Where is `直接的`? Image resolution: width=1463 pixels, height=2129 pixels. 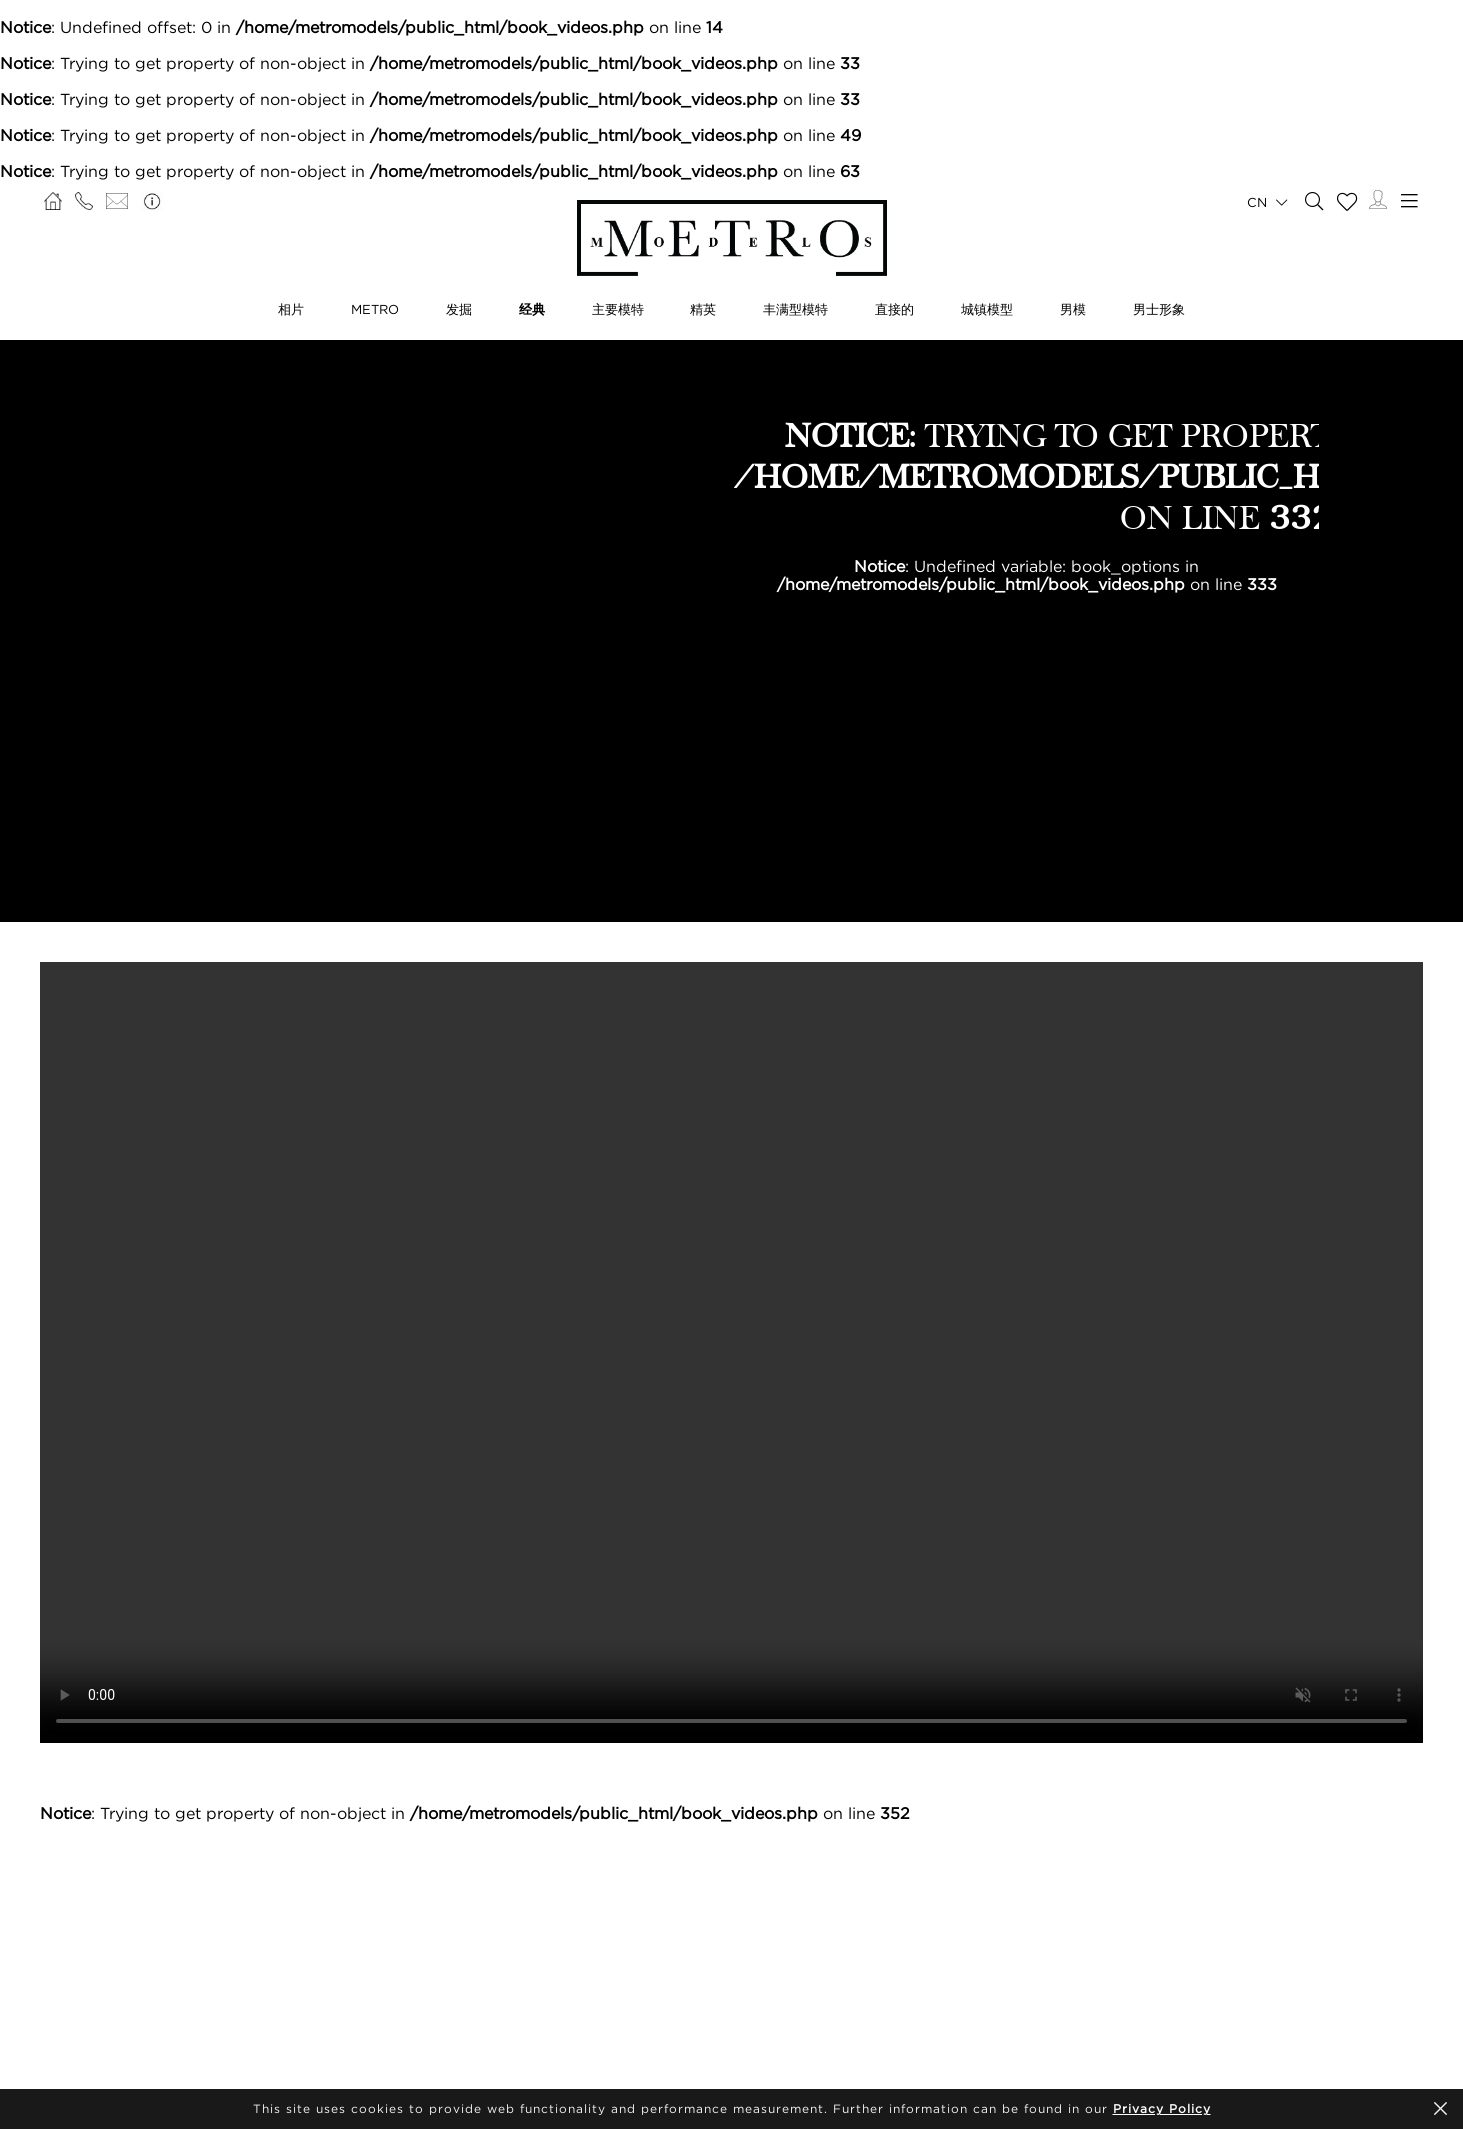
直接的 is located at coordinates (894, 309).